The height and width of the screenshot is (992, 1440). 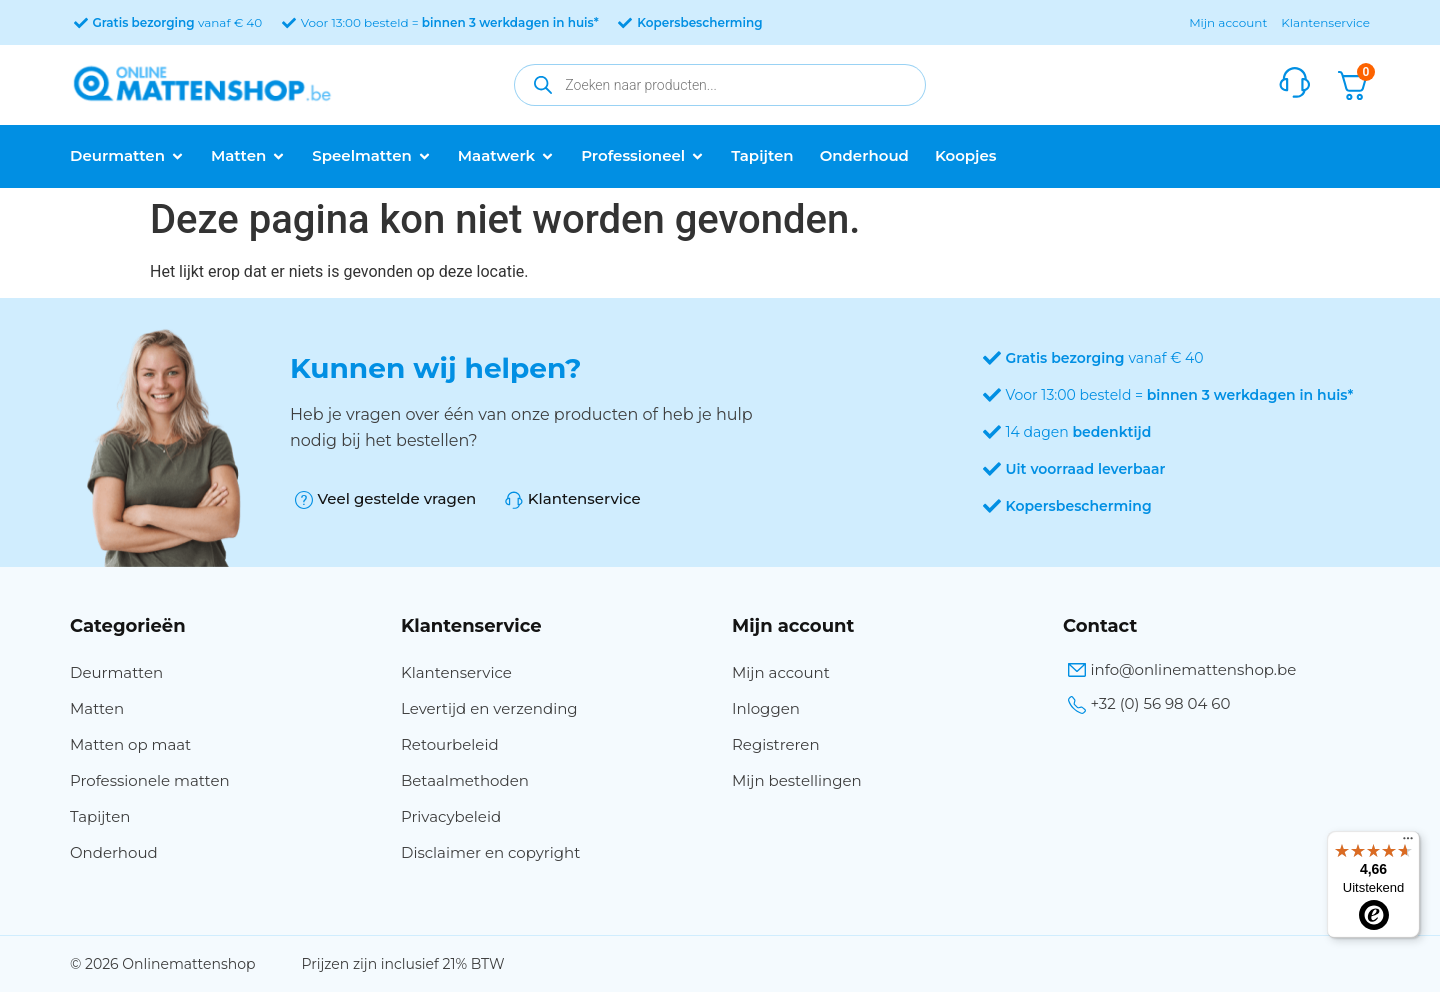 What do you see at coordinates (150, 780) in the screenshot?
I see `Professionele matten` at bounding box center [150, 780].